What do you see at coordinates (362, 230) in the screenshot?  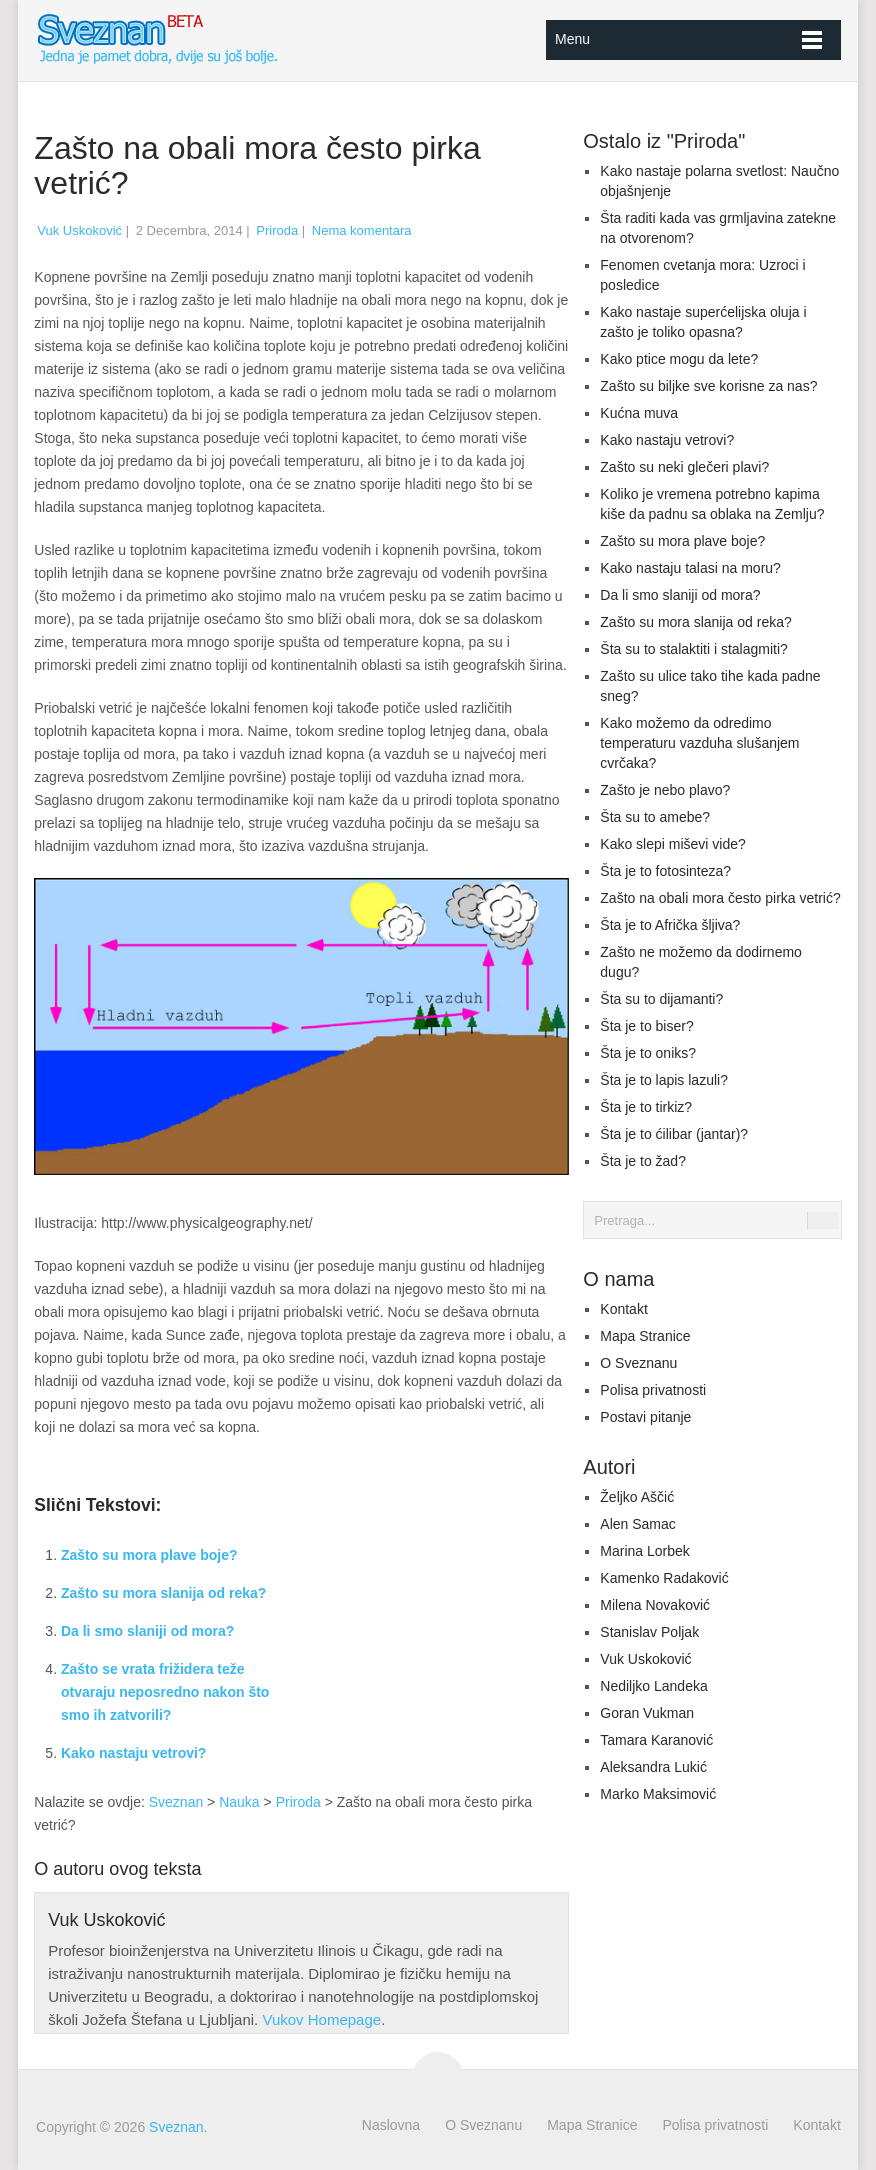 I see `Nema komentara` at bounding box center [362, 230].